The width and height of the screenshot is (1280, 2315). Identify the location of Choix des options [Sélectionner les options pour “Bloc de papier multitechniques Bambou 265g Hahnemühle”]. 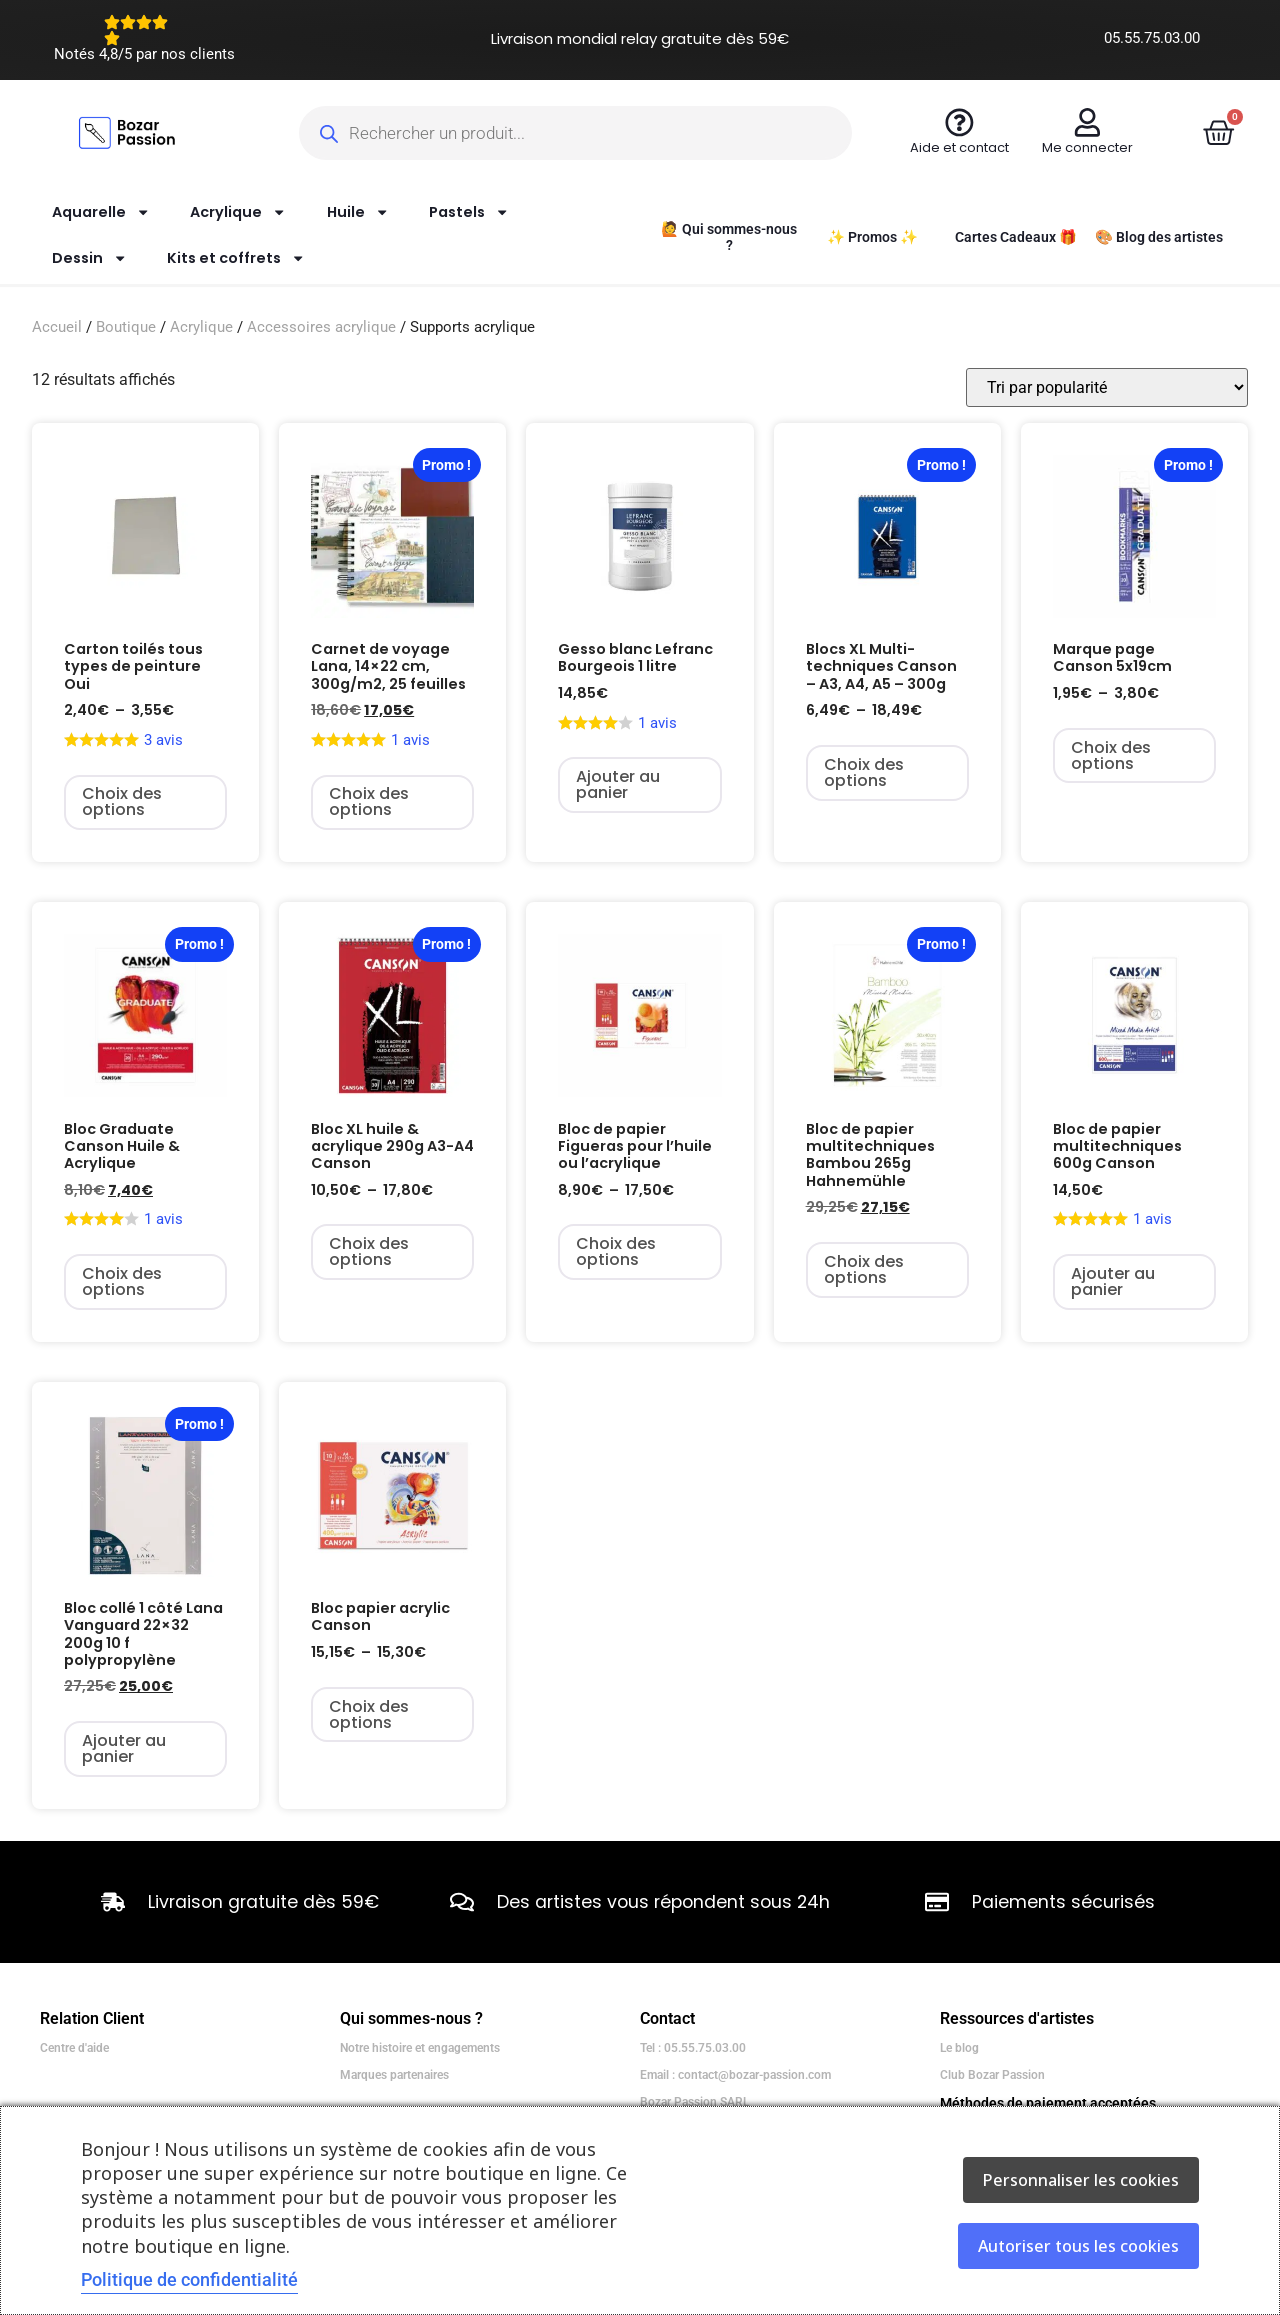
(864, 1269).